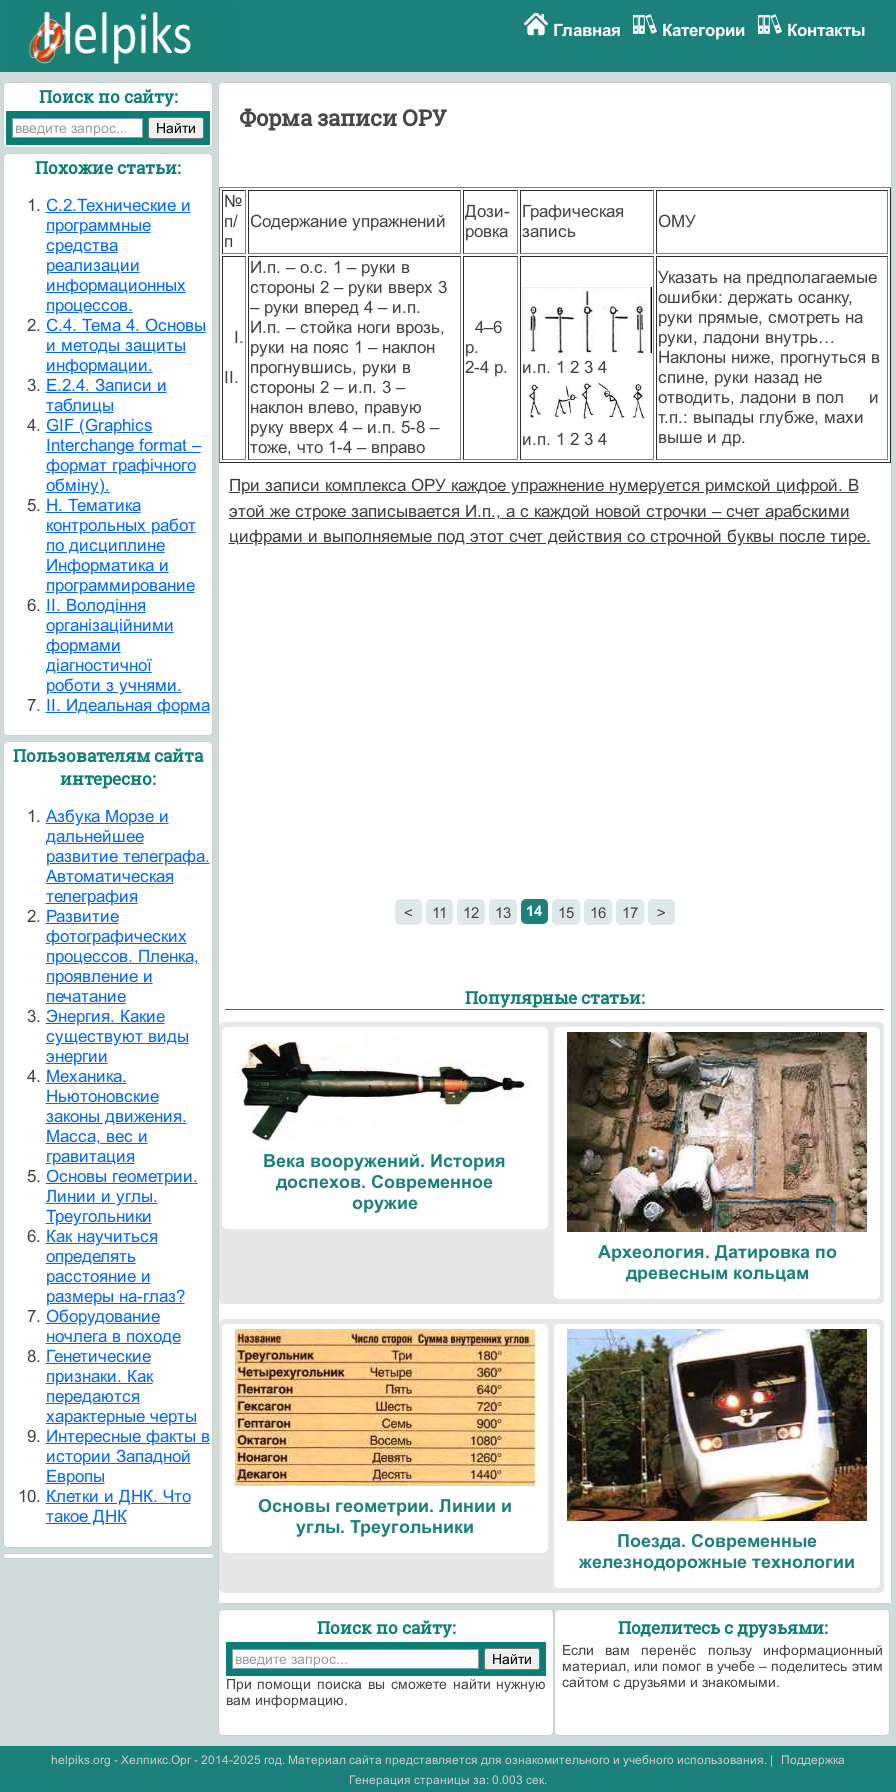 The image size is (896, 1792). What do you see at coordinates (439, 912) in the screenshot?
I see `11` at bounding box center [439, 912].